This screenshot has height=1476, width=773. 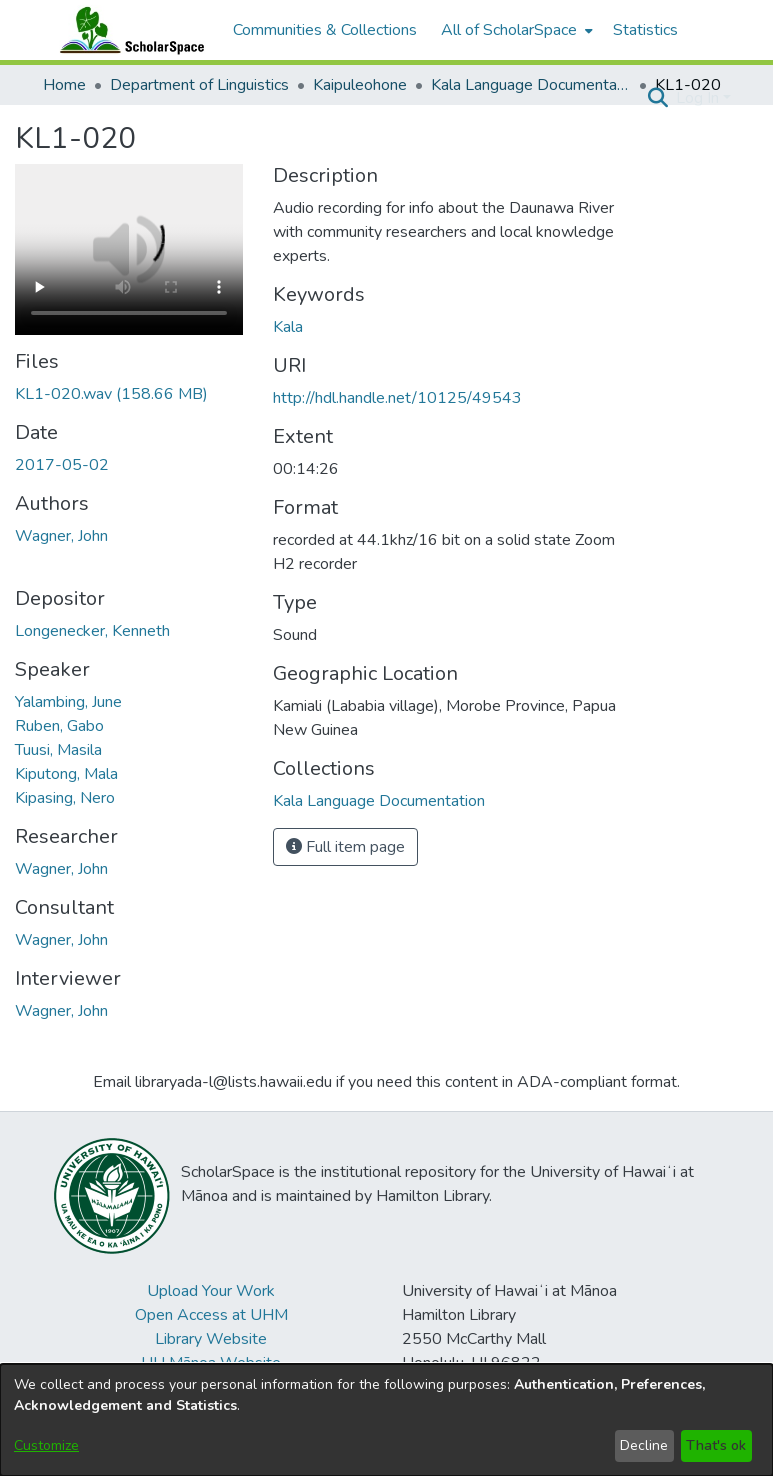 I want to click on Open Access at UHM, so click(x=211, y=1315).